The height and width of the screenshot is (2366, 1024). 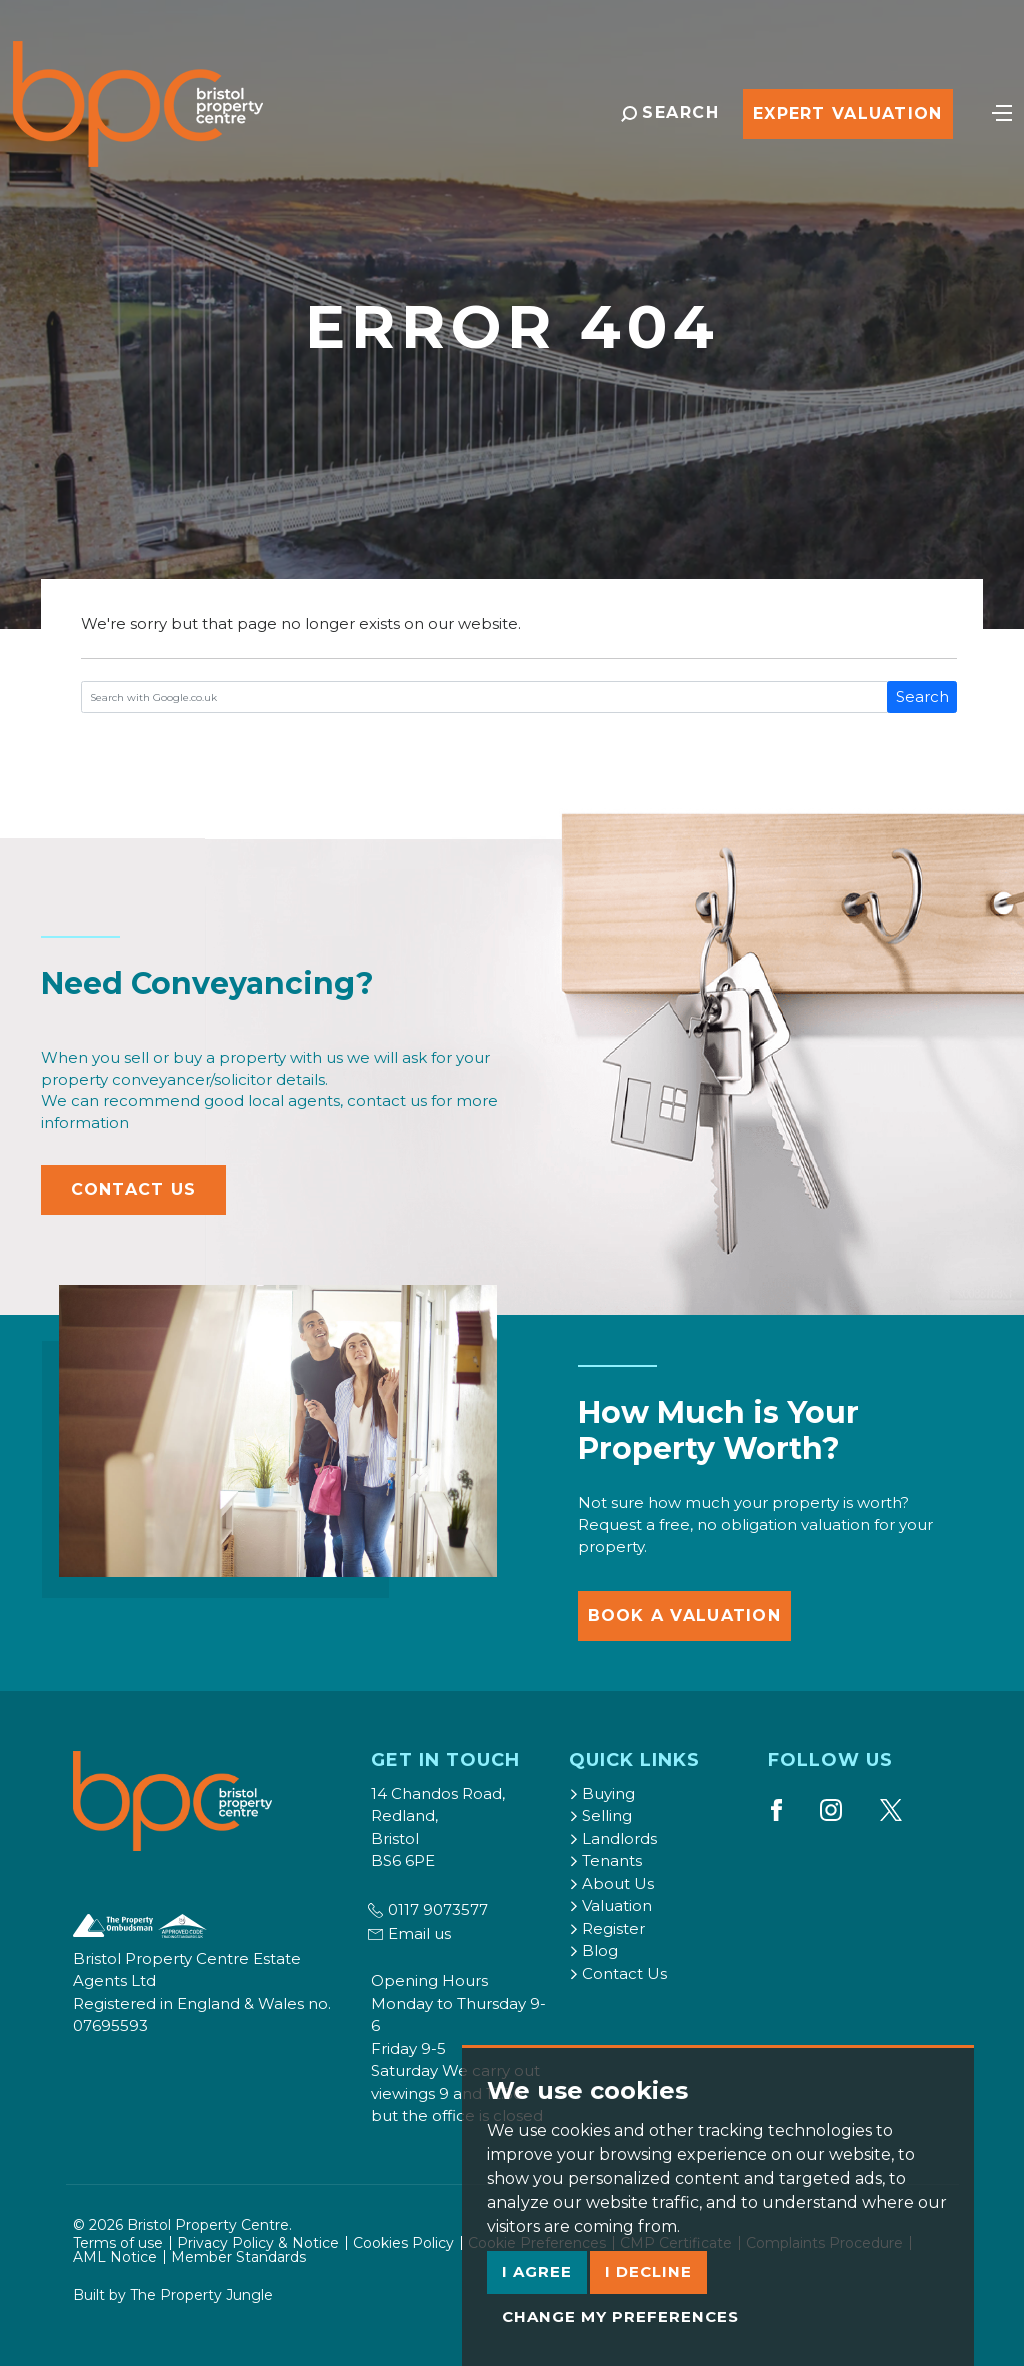 What do you see at coordinates (922, 696) in the screenshot?
I see `Search` at bounding box center [922, 696].